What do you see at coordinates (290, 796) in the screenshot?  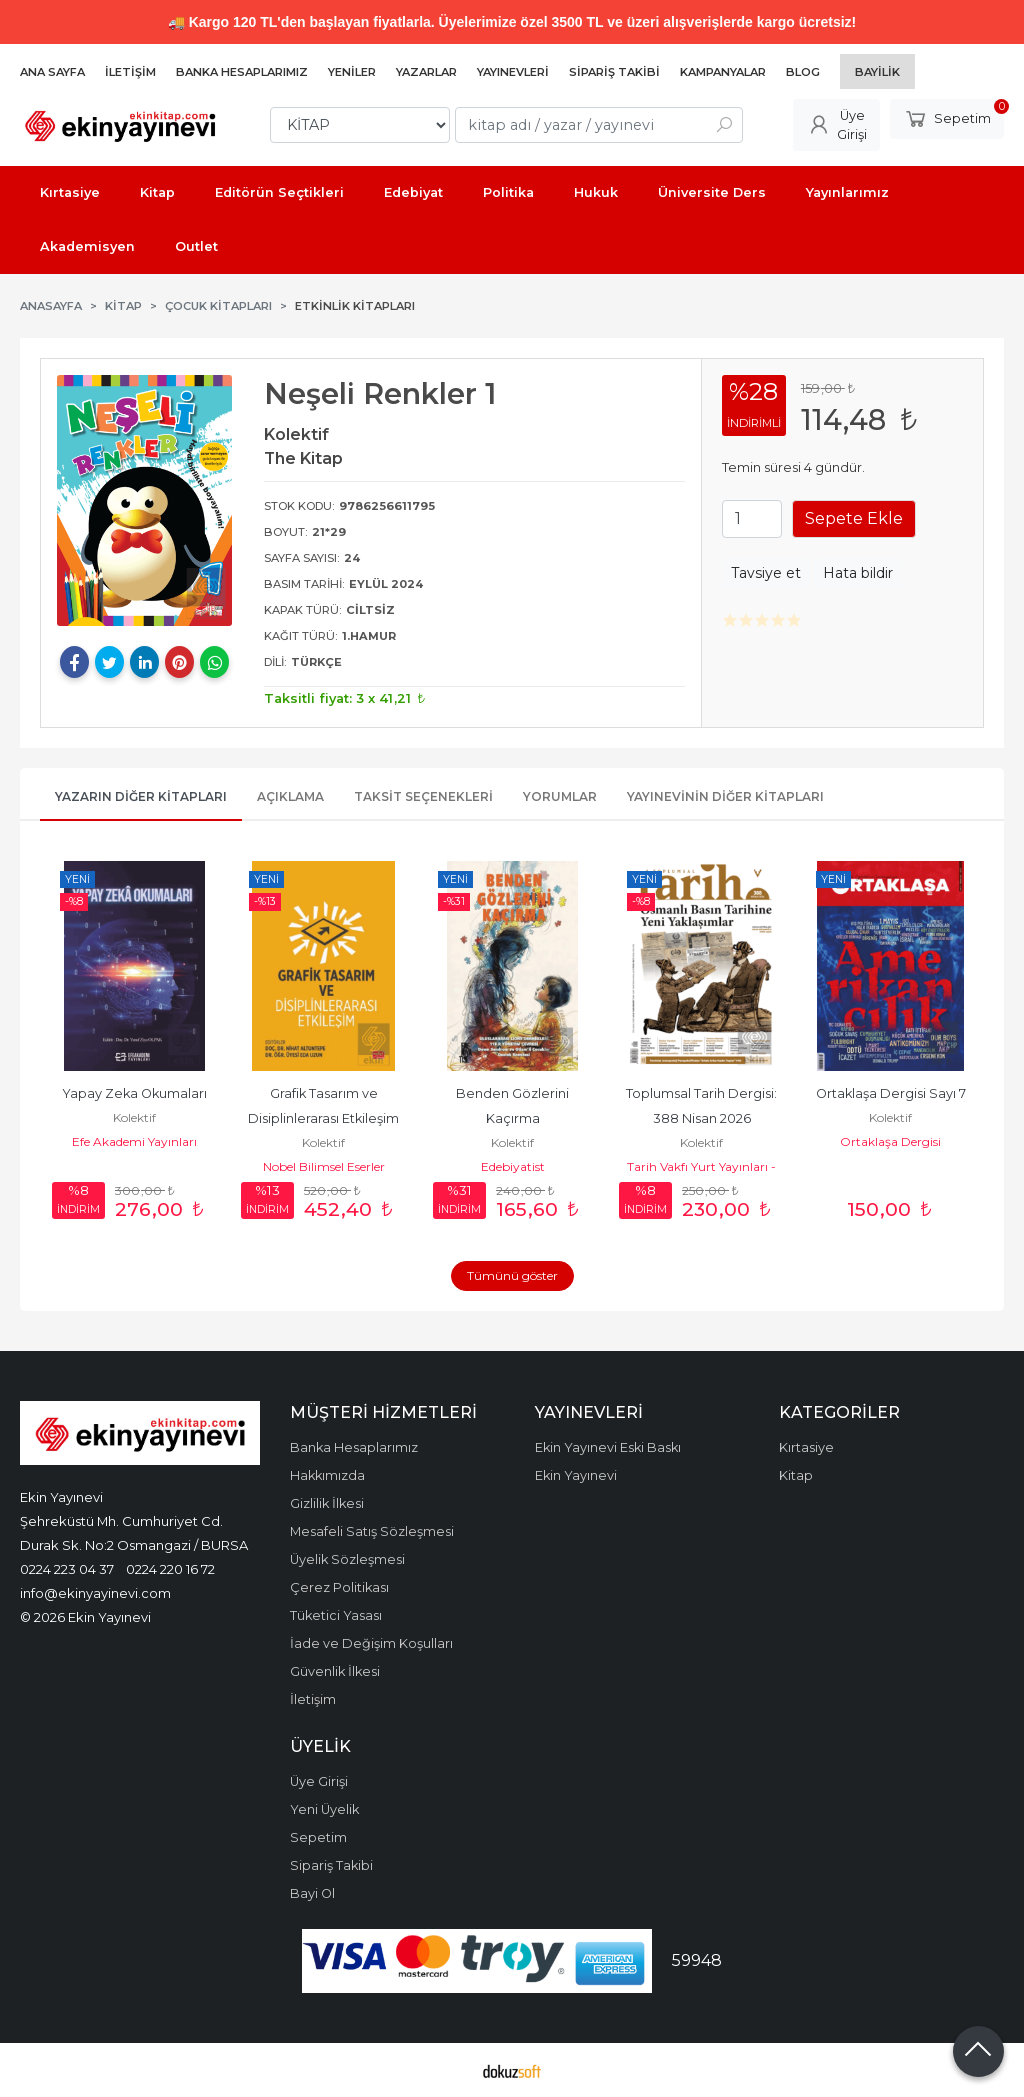 I see `Açıklama [tab]` at bounding box center [290, 796].